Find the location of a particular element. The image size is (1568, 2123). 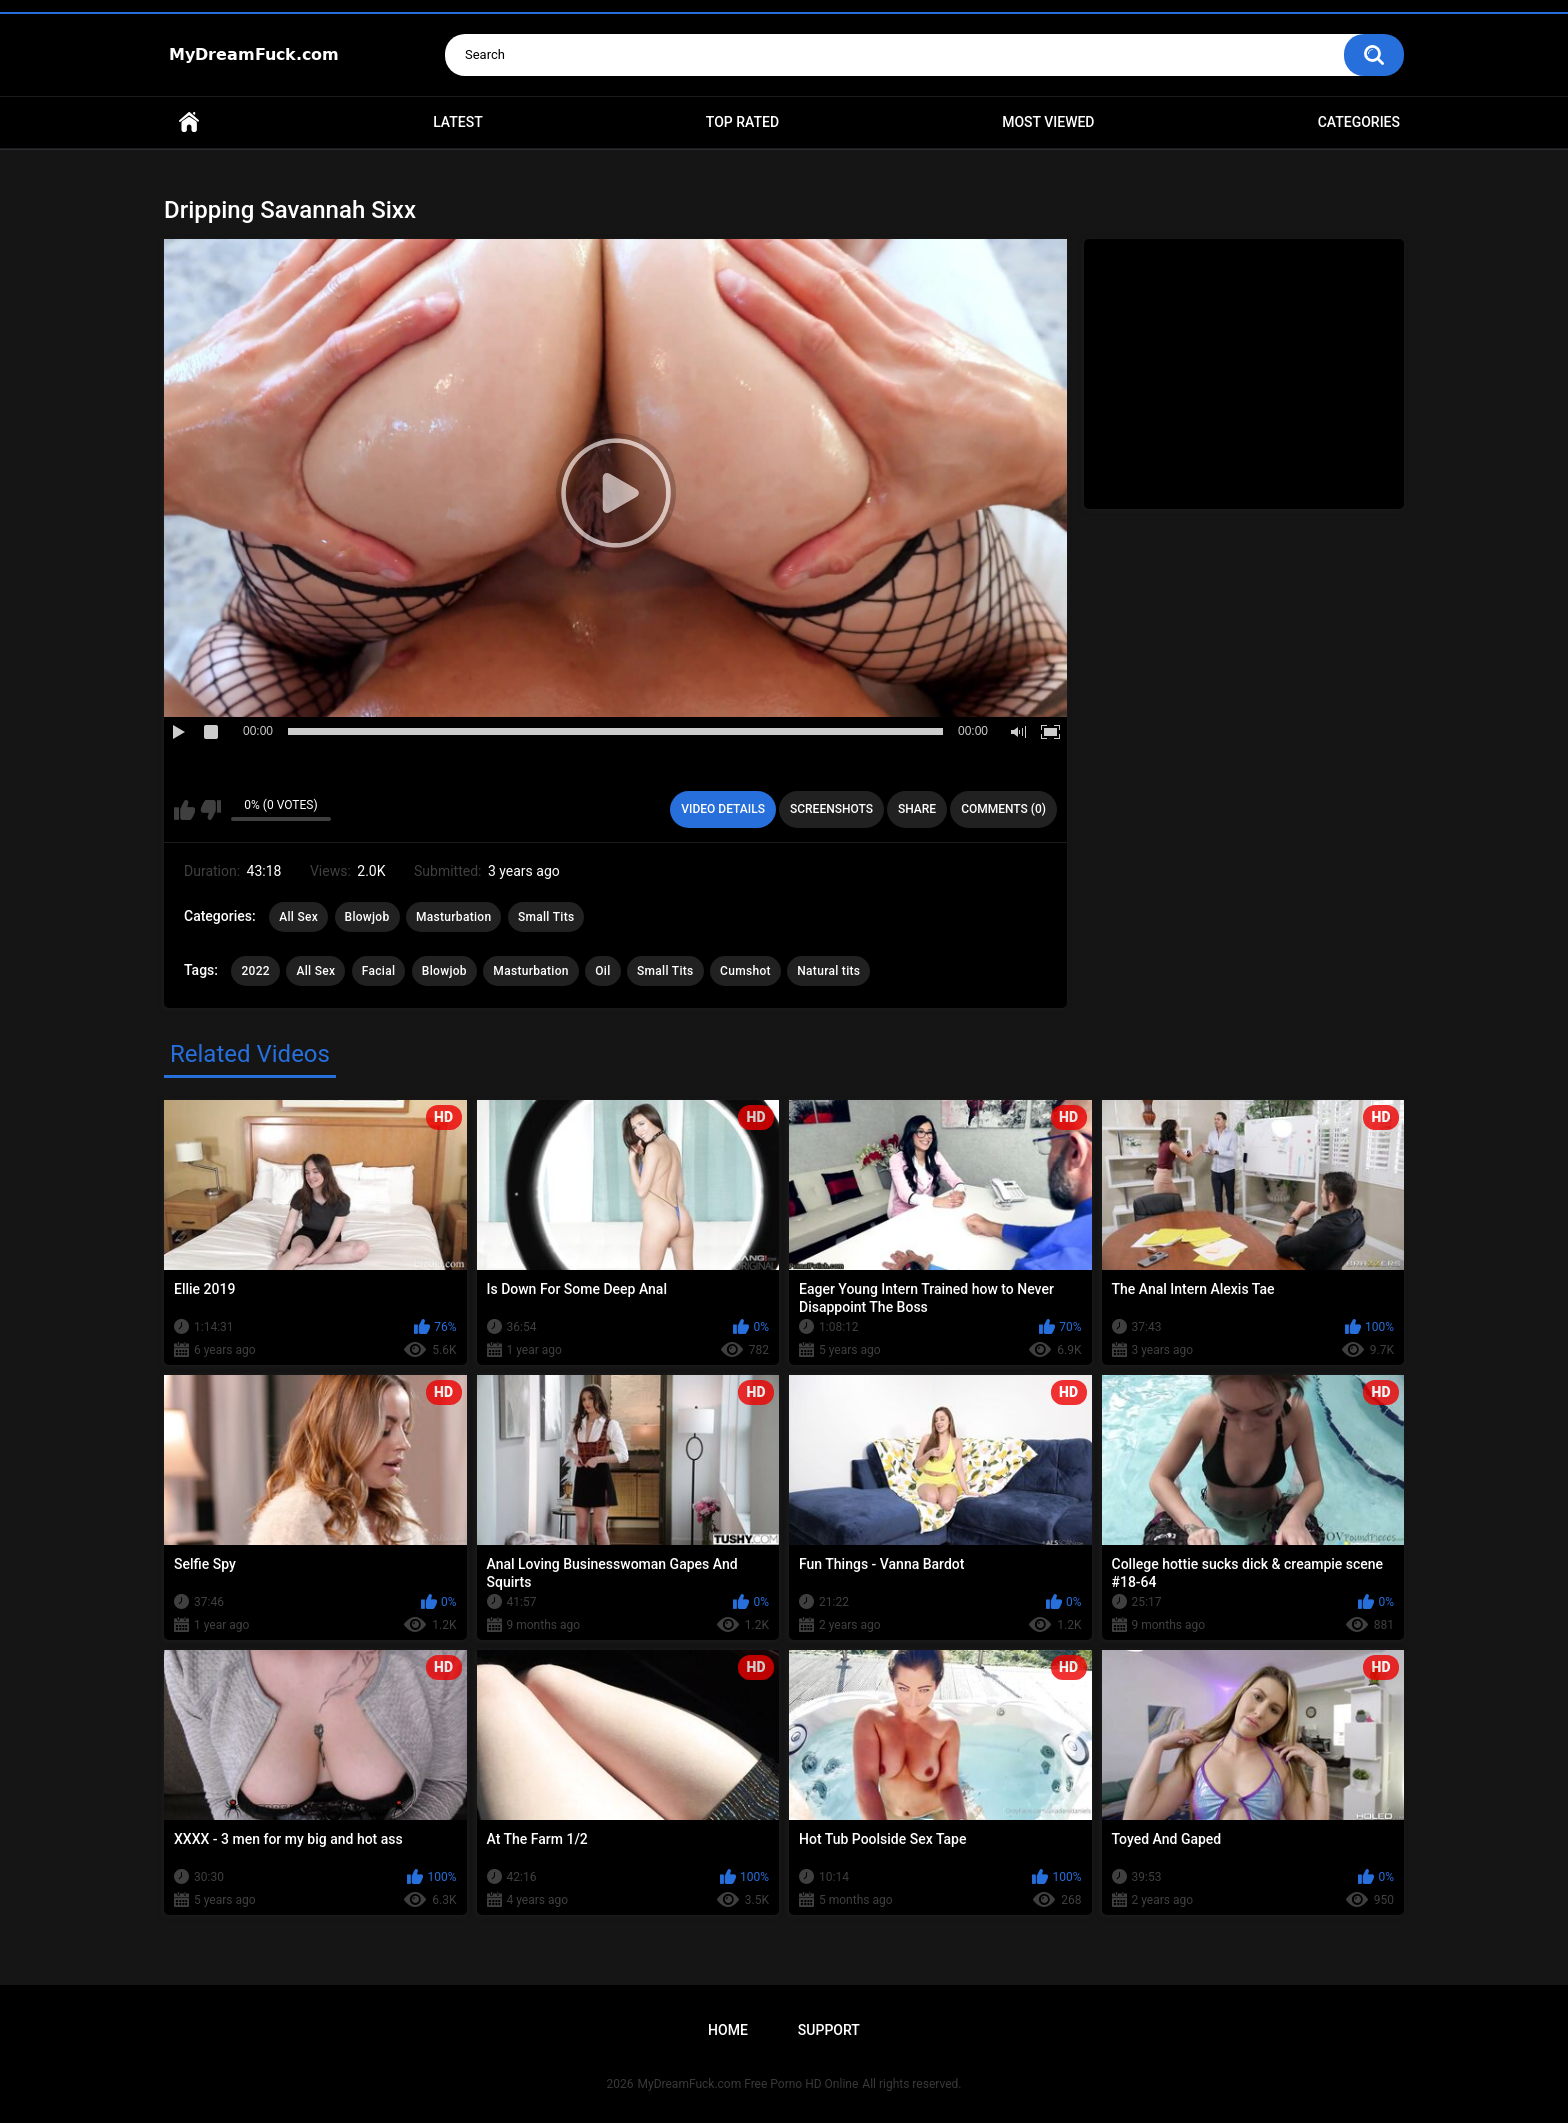

MyDreamFuck.com Free Porno HD Online is located at coordinates (748, 2084).